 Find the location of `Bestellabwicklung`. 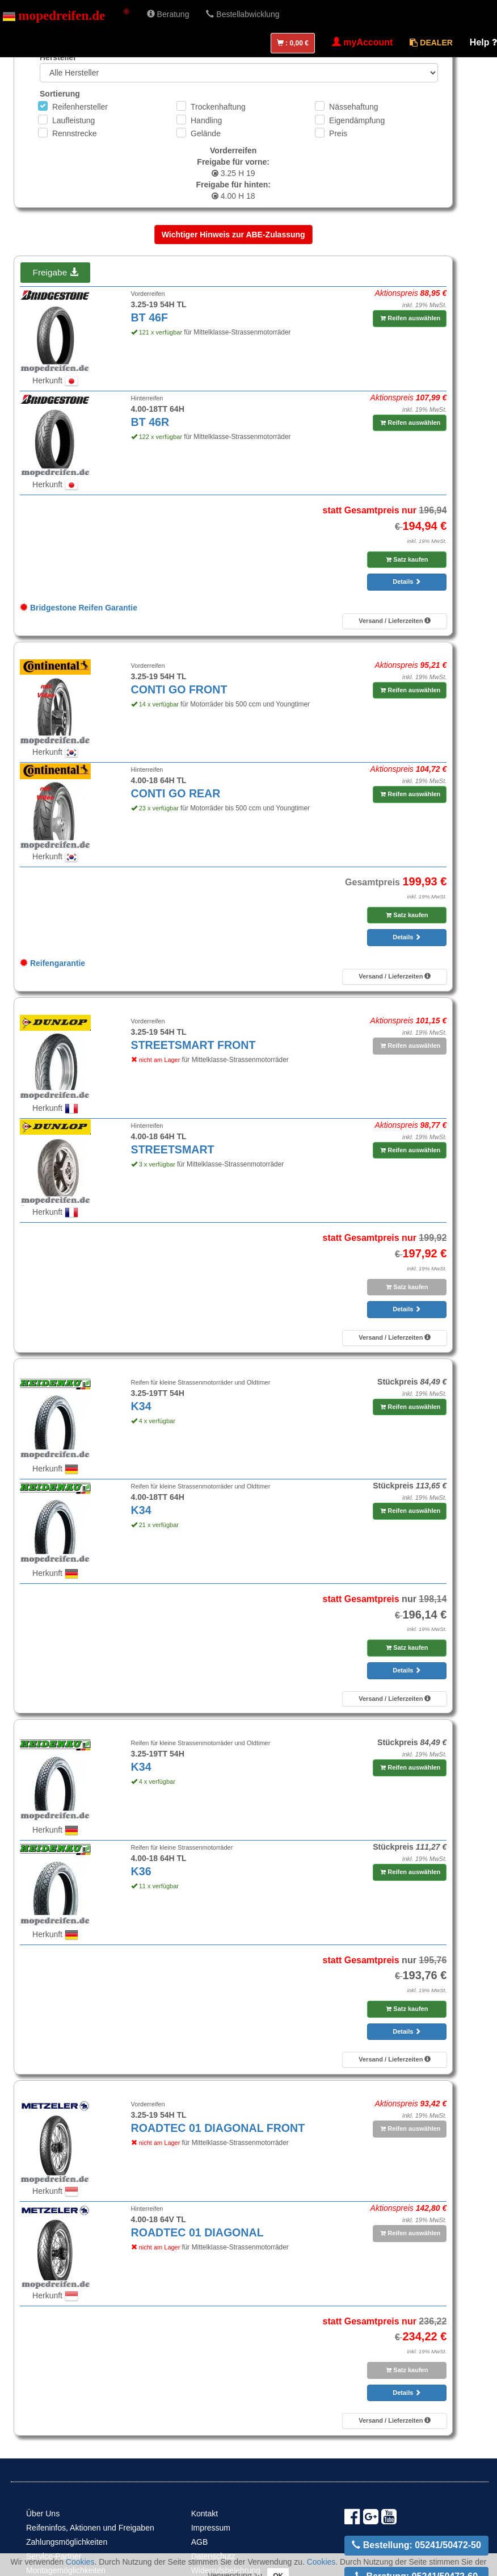

Bestellabwicklung is located at coordinates (242, 14).